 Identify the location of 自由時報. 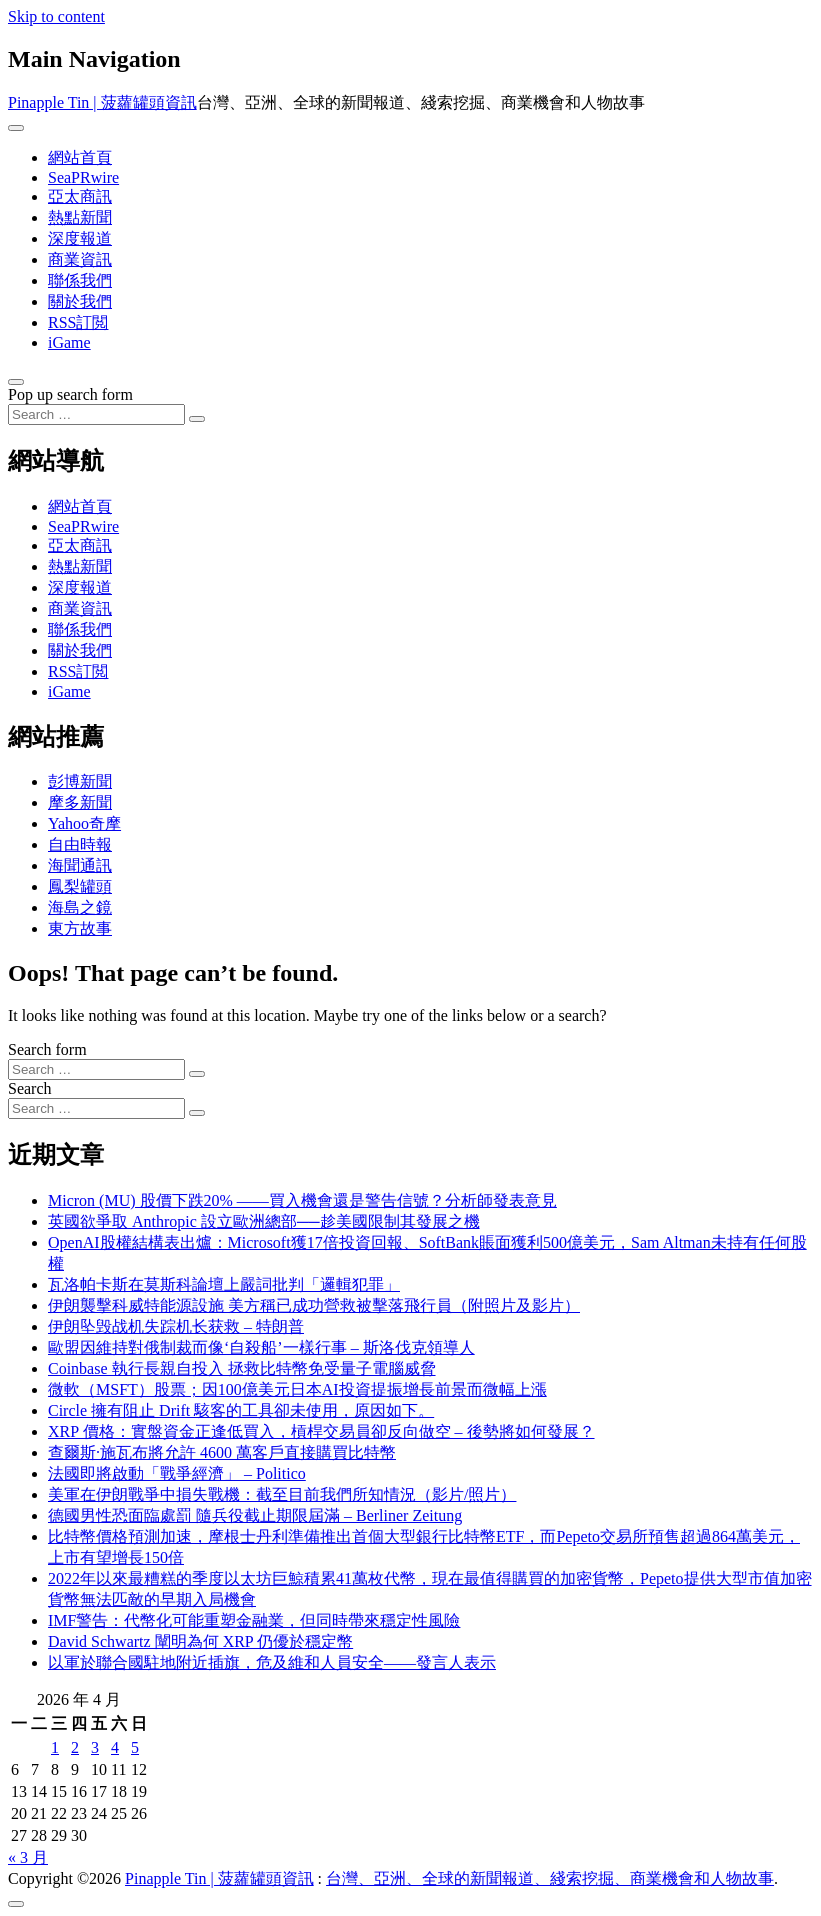
(80, 844).